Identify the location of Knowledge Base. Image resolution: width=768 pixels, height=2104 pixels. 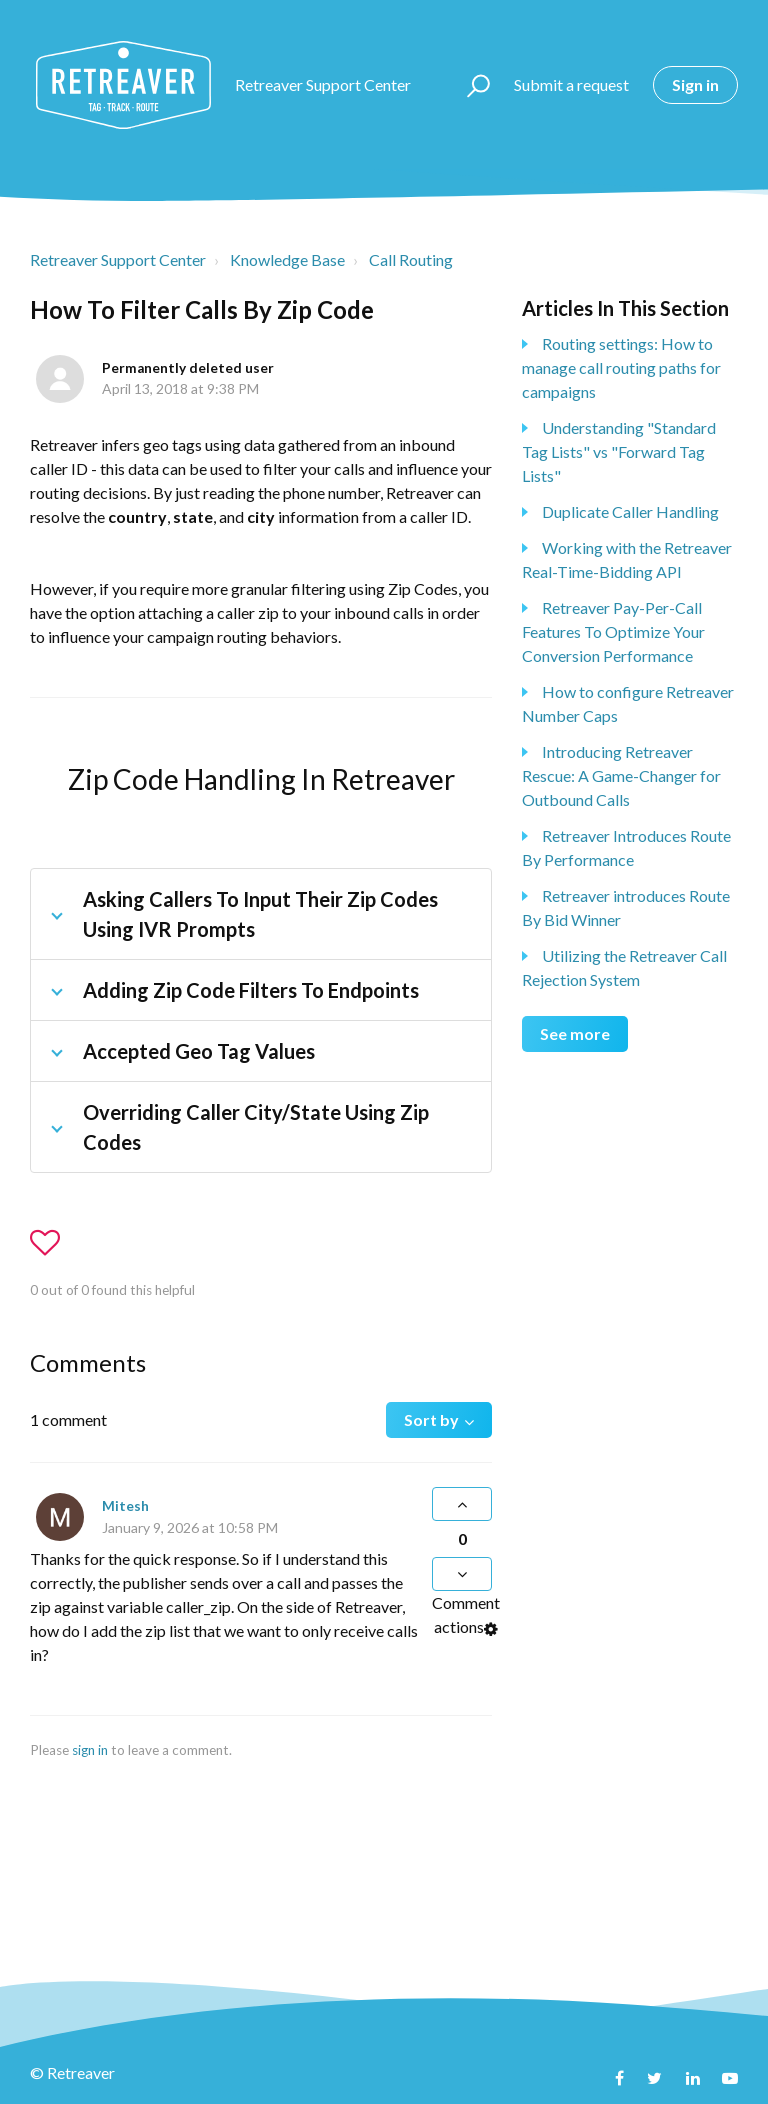
(287, 259).